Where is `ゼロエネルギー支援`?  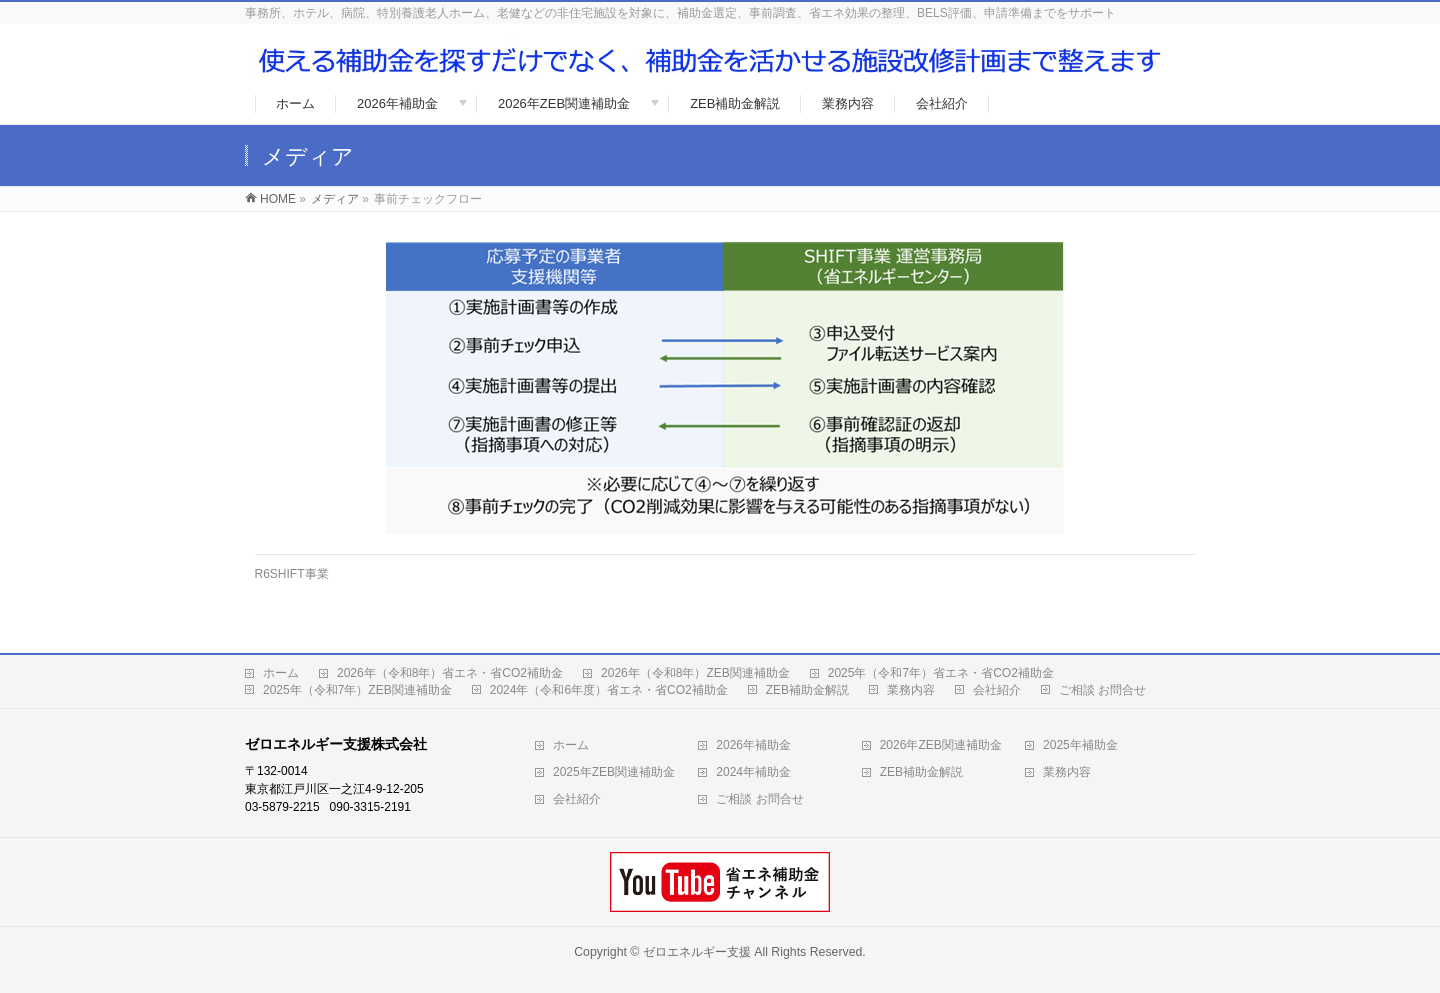 ゼロエネルギー支援 is located at coordinates (697, 952).